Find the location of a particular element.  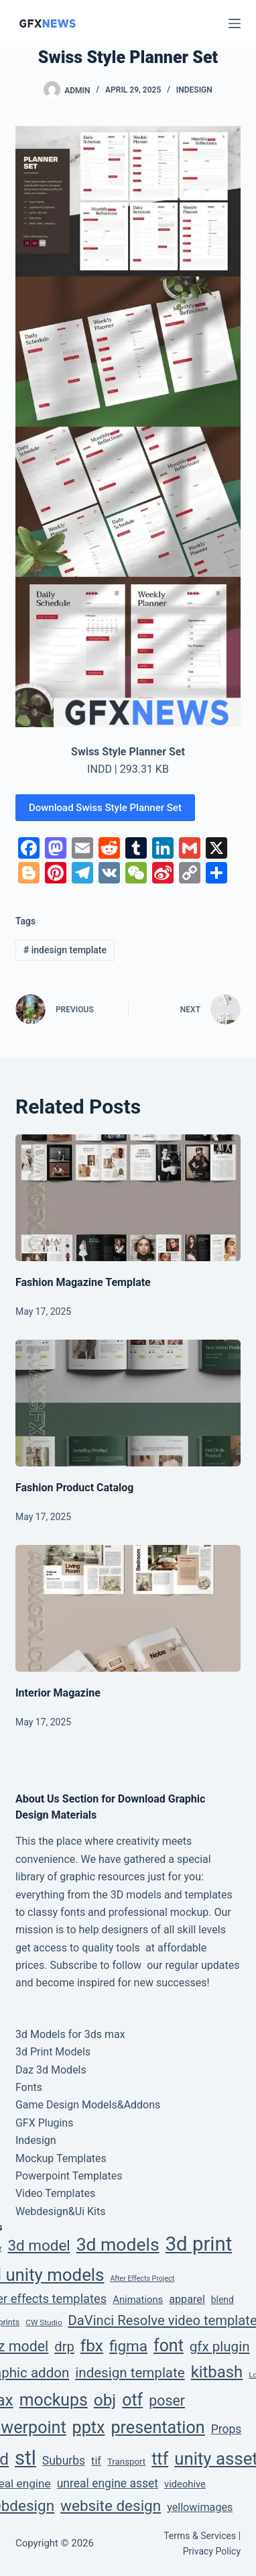

presentation [presentation (134 items)] is located at coordinates (157, 2427).